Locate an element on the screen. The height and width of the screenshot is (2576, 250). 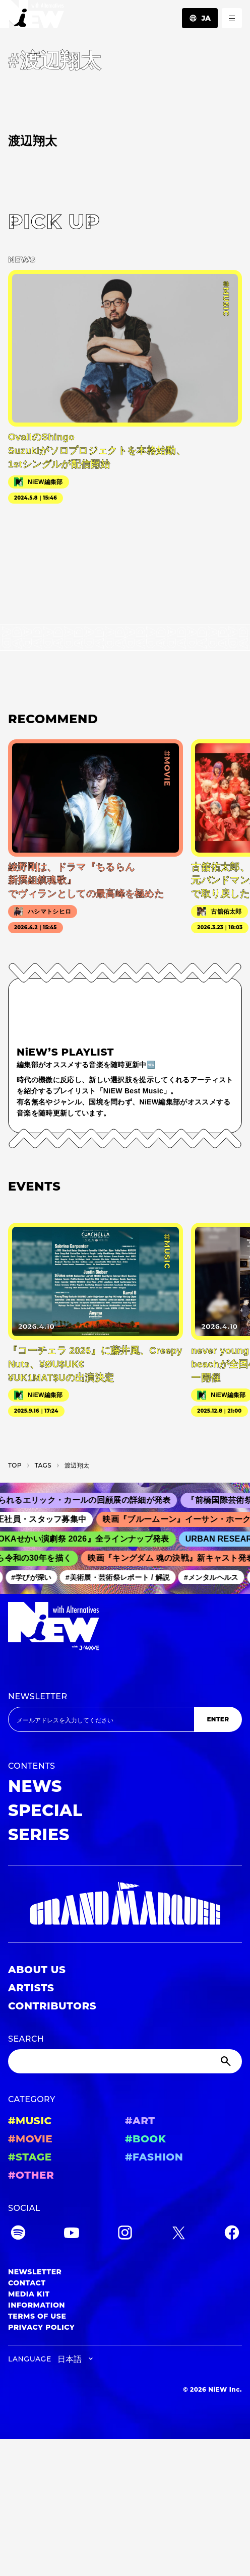
CONTRIBUTORS is located at coordinates (52, 2006).